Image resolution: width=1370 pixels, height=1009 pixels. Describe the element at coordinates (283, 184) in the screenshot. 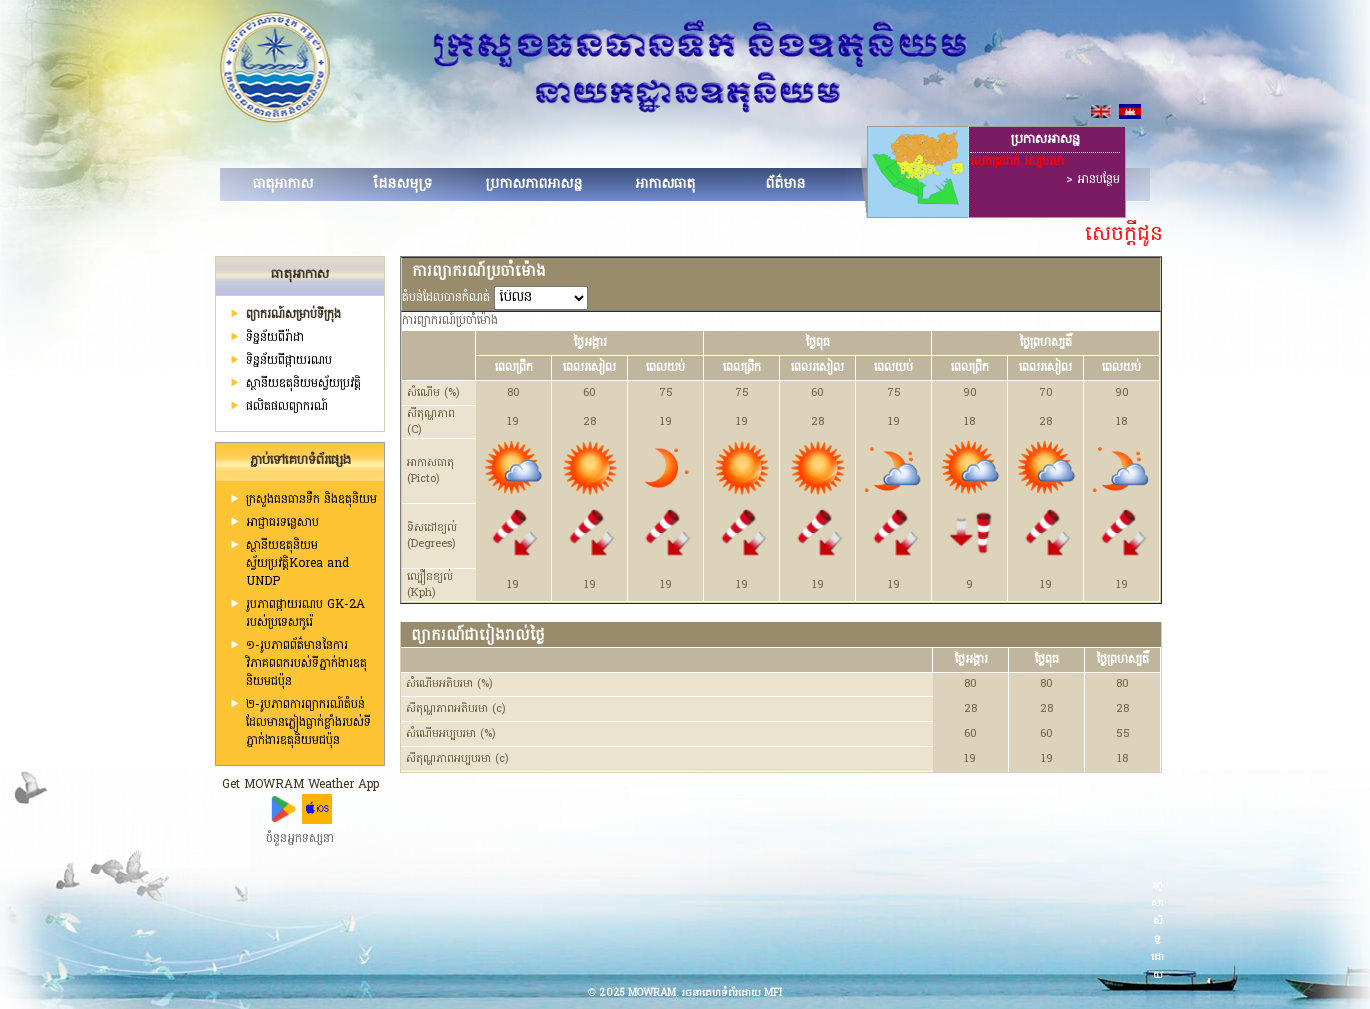

I see `ធាតុអាកាស` at that location.